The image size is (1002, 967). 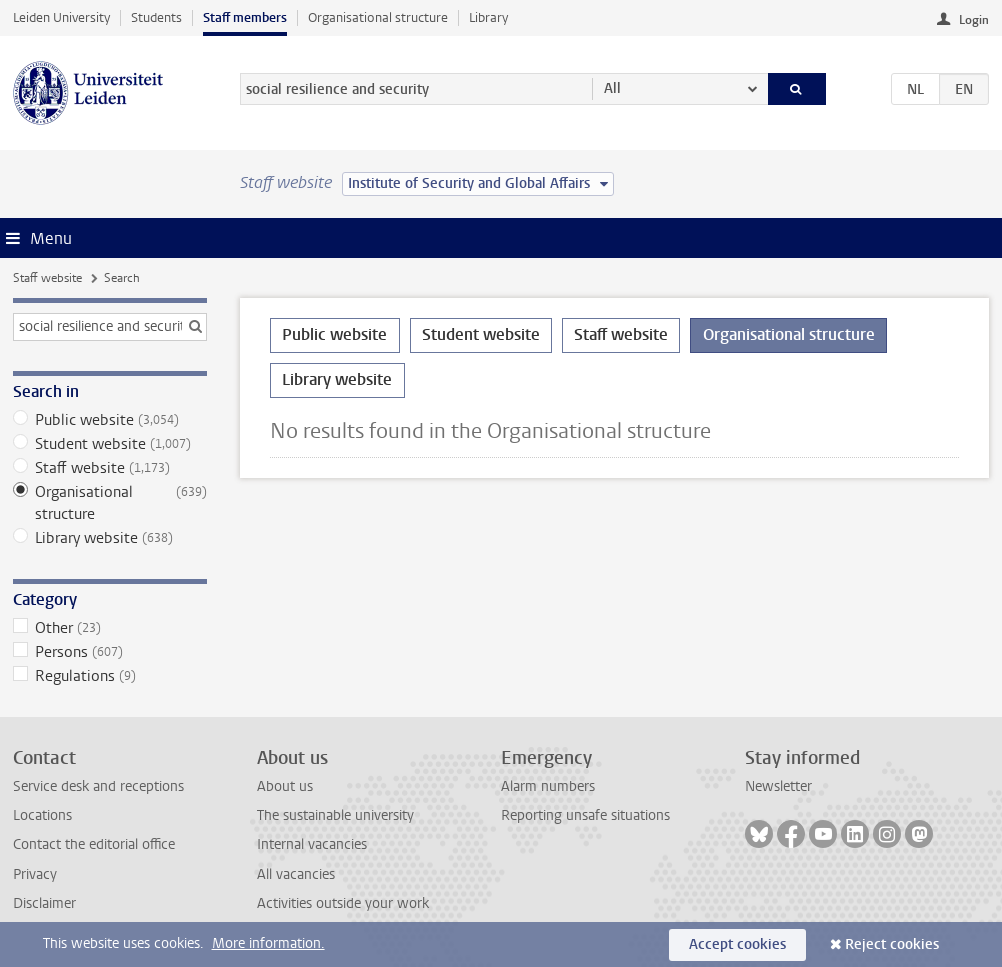 What do you see at coordinates (110, 676) in the screenshot?
I see `Regulations` at bounding box center [110, 676].